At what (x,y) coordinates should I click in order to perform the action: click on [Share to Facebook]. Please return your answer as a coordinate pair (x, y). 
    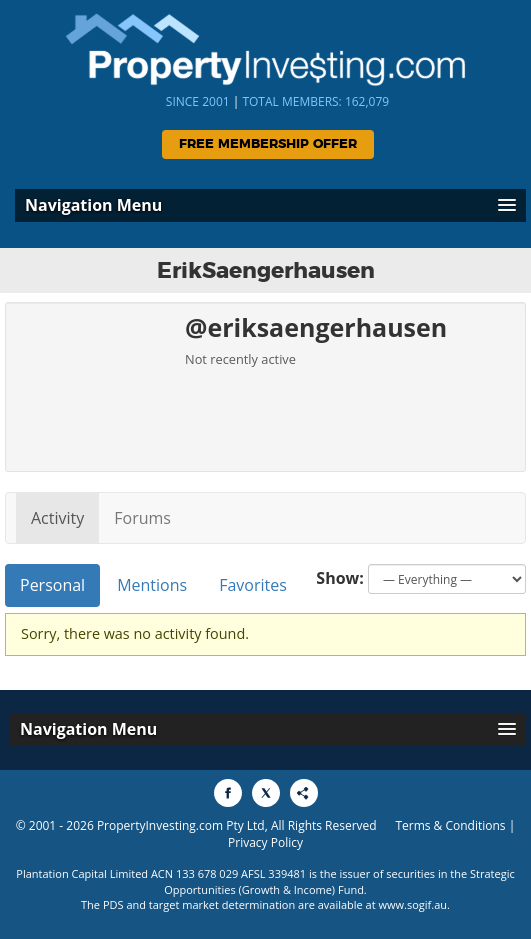
    Looking at the image, I should click on (228, 793).